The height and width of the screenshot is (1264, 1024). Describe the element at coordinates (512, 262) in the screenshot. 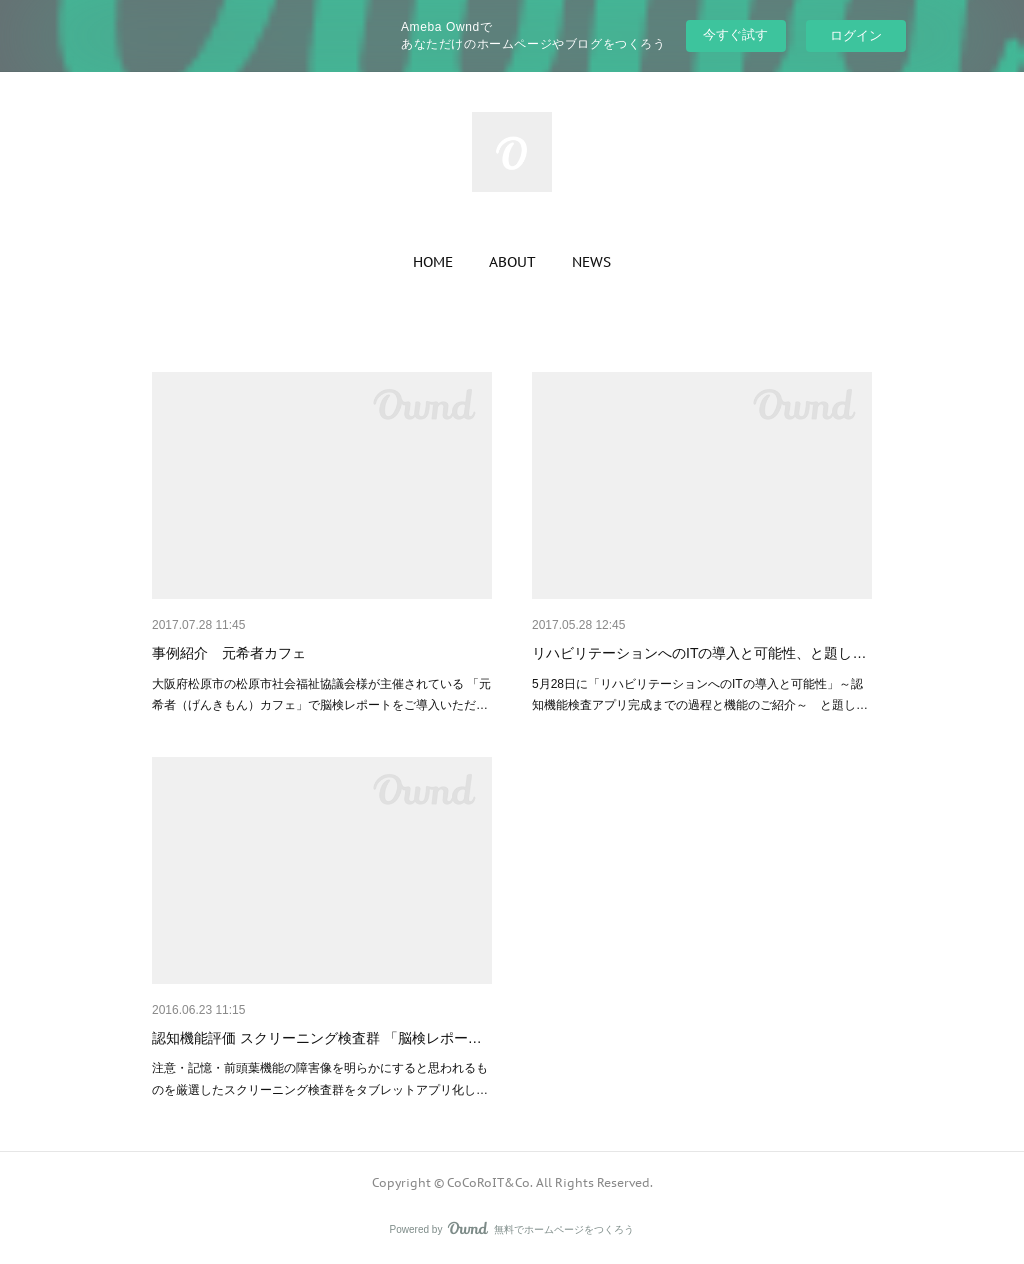

I see `ABOUT` at that location.